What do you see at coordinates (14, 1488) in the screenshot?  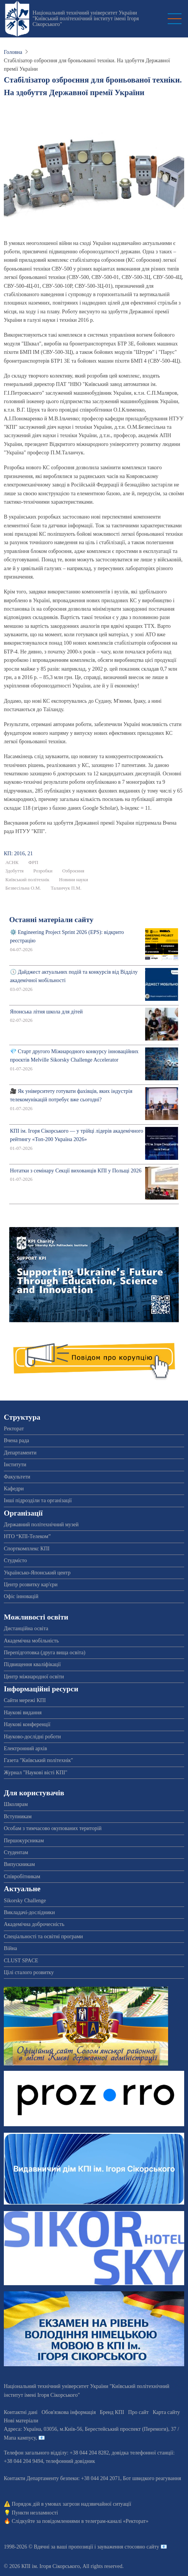 I see `Кафедри` at bounding box center [14, 1488].